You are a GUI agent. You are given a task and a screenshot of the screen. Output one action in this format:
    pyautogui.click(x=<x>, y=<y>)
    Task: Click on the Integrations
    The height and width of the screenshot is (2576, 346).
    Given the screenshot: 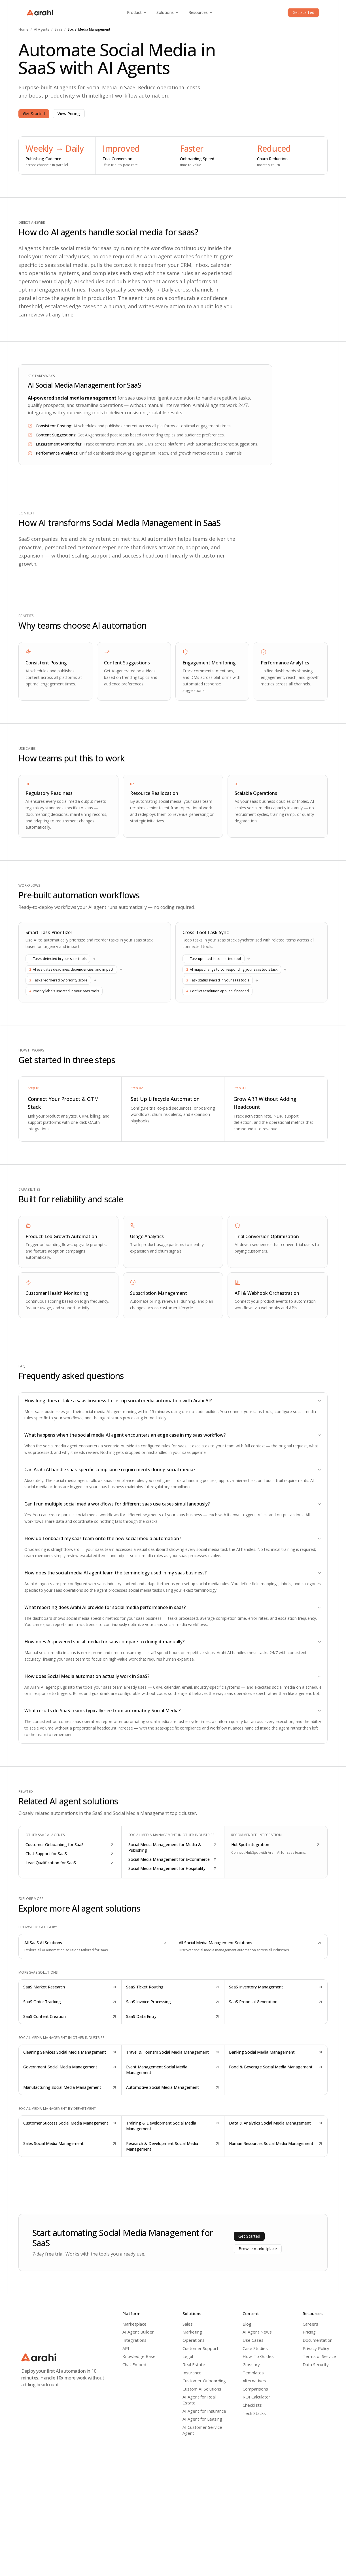 What is the action you would take?
    pyautogui.click(x=134, y=2340)
    